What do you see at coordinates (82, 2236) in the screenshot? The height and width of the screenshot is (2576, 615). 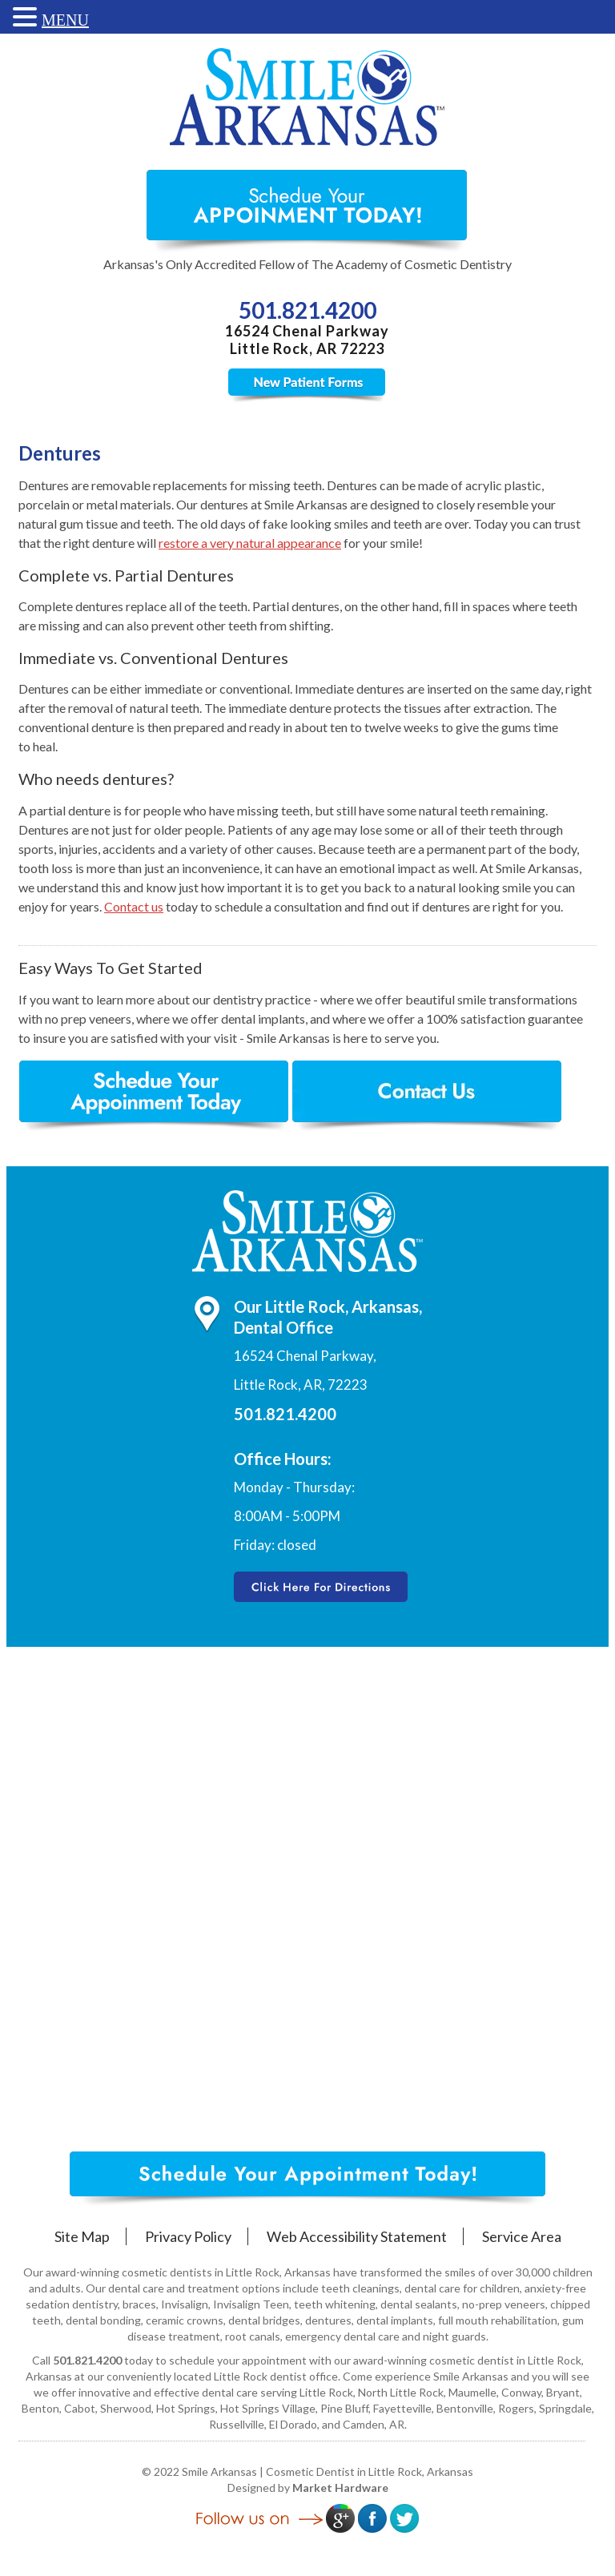 I see `Site Map` at bounding box center [82, 2236].